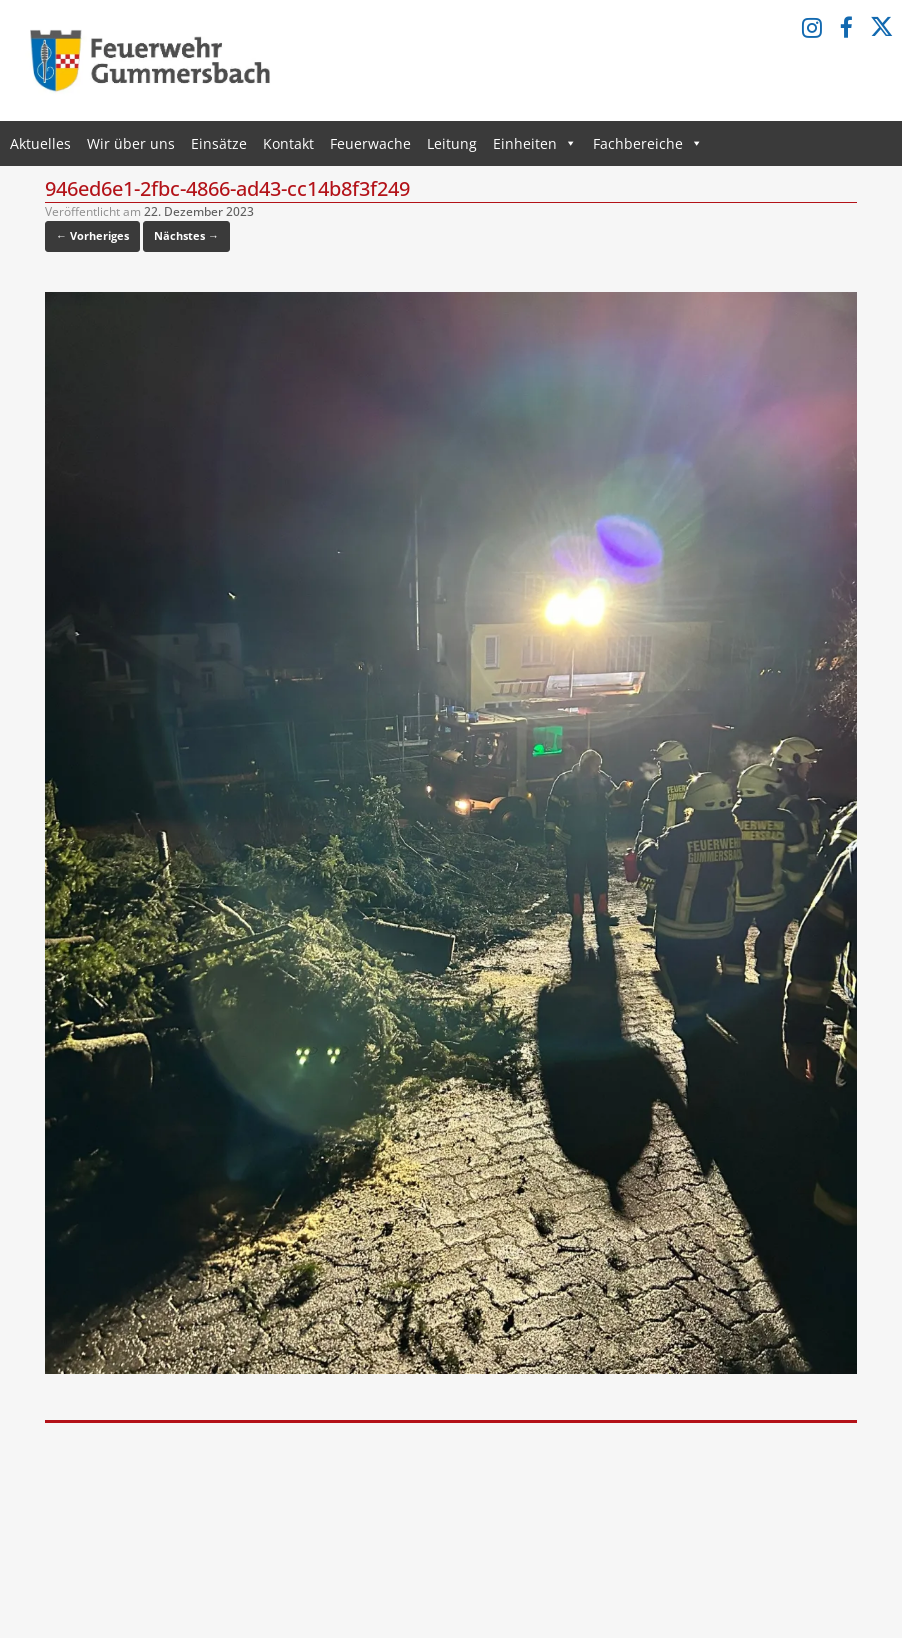 This screenshot has height=1638, width=902. I want to click on Einsätze, so click(219, 143).